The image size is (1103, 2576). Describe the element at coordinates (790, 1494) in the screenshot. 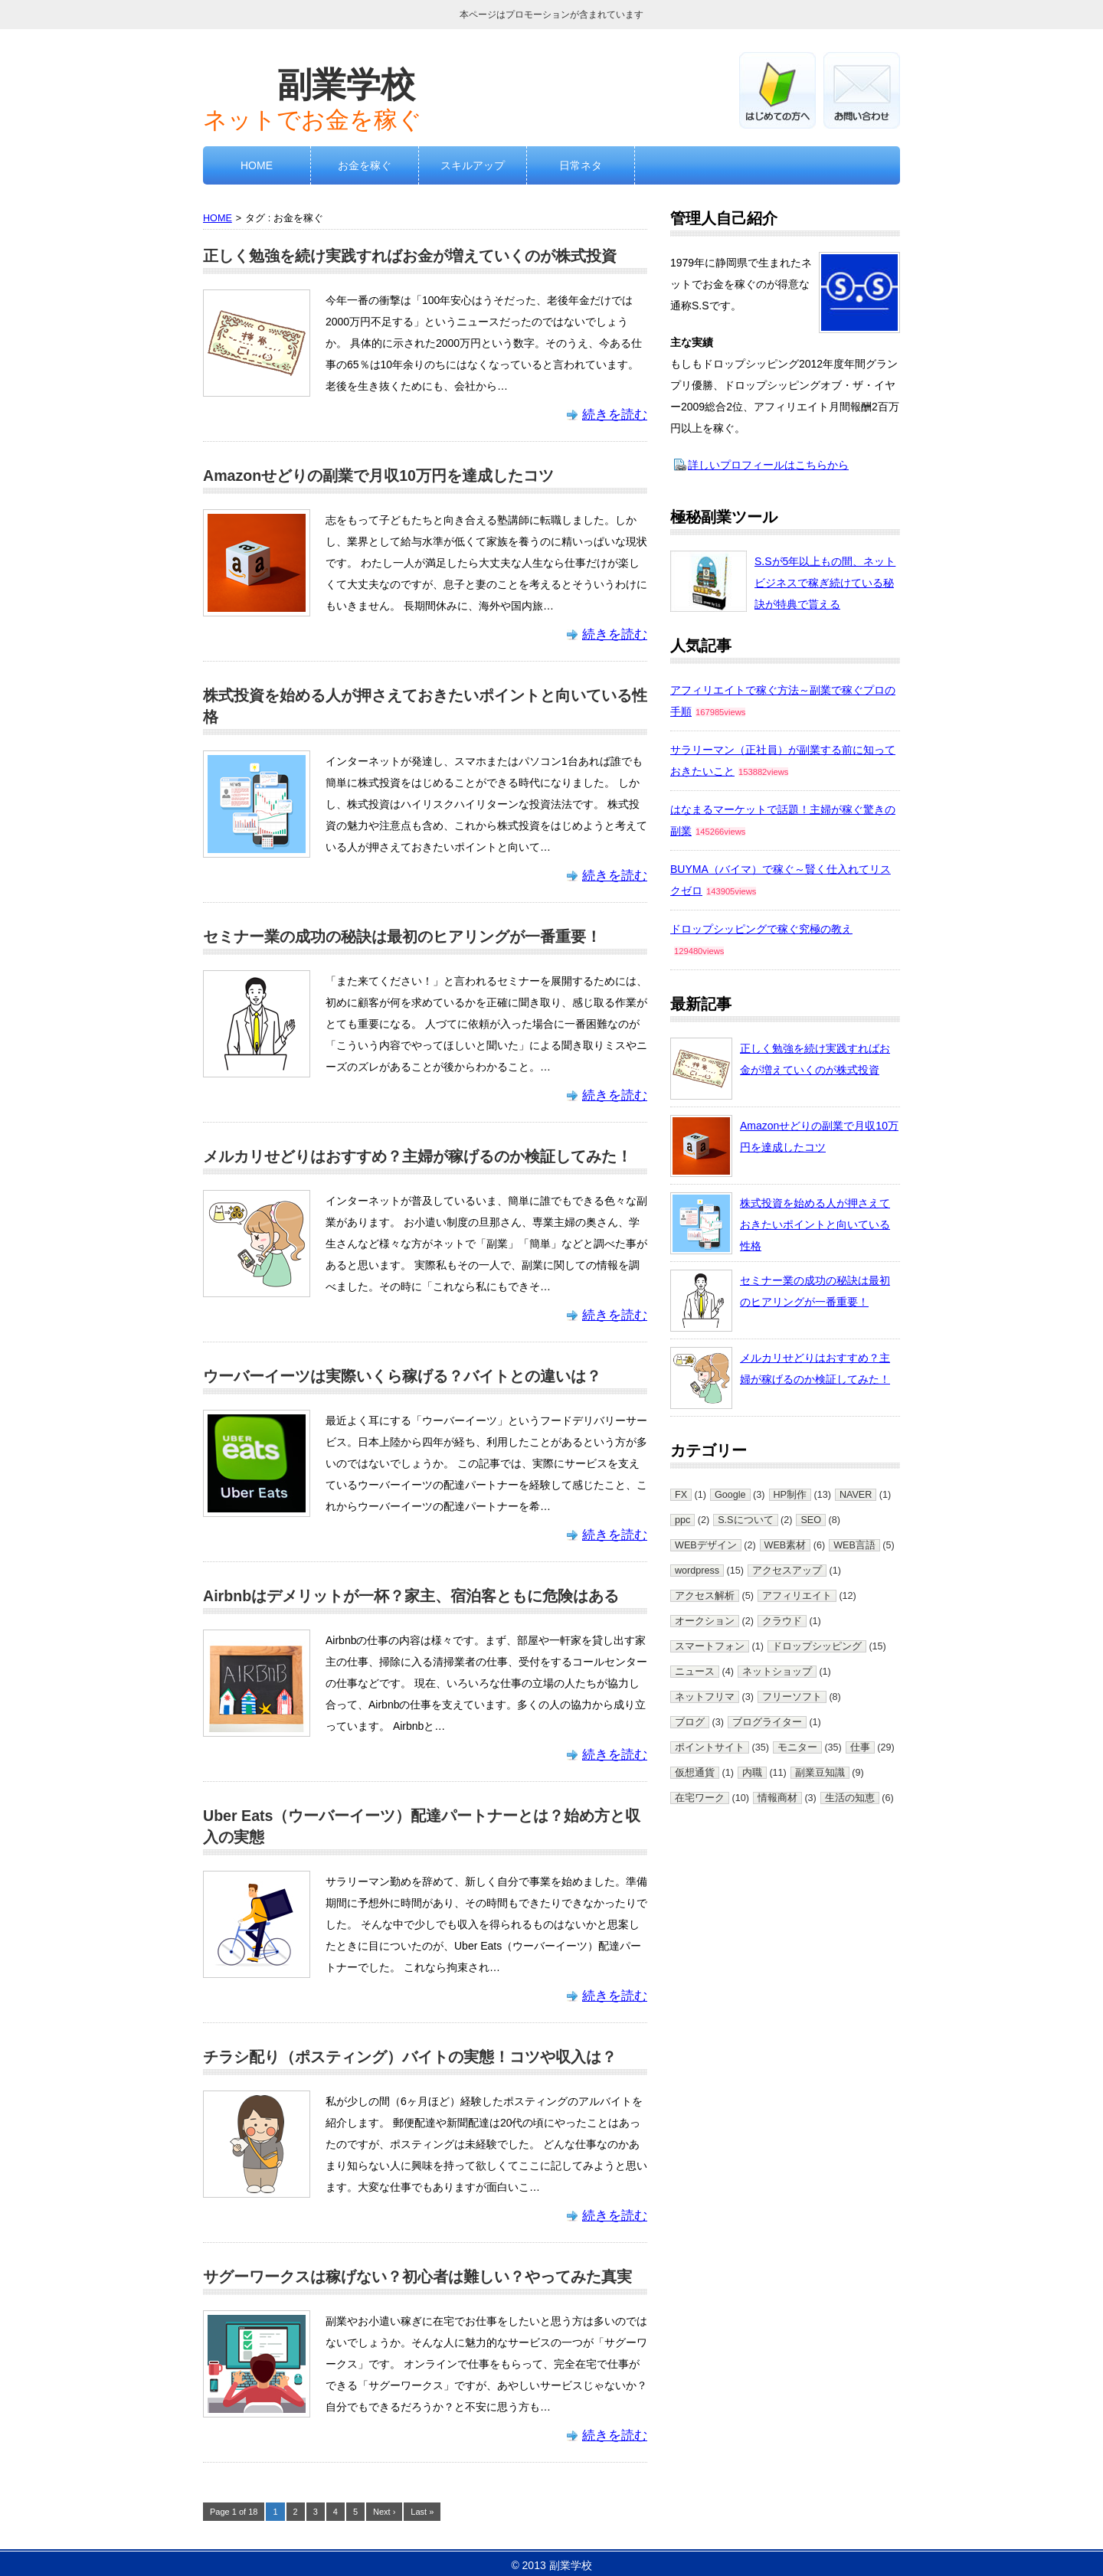

I see `HP制作` at that location.